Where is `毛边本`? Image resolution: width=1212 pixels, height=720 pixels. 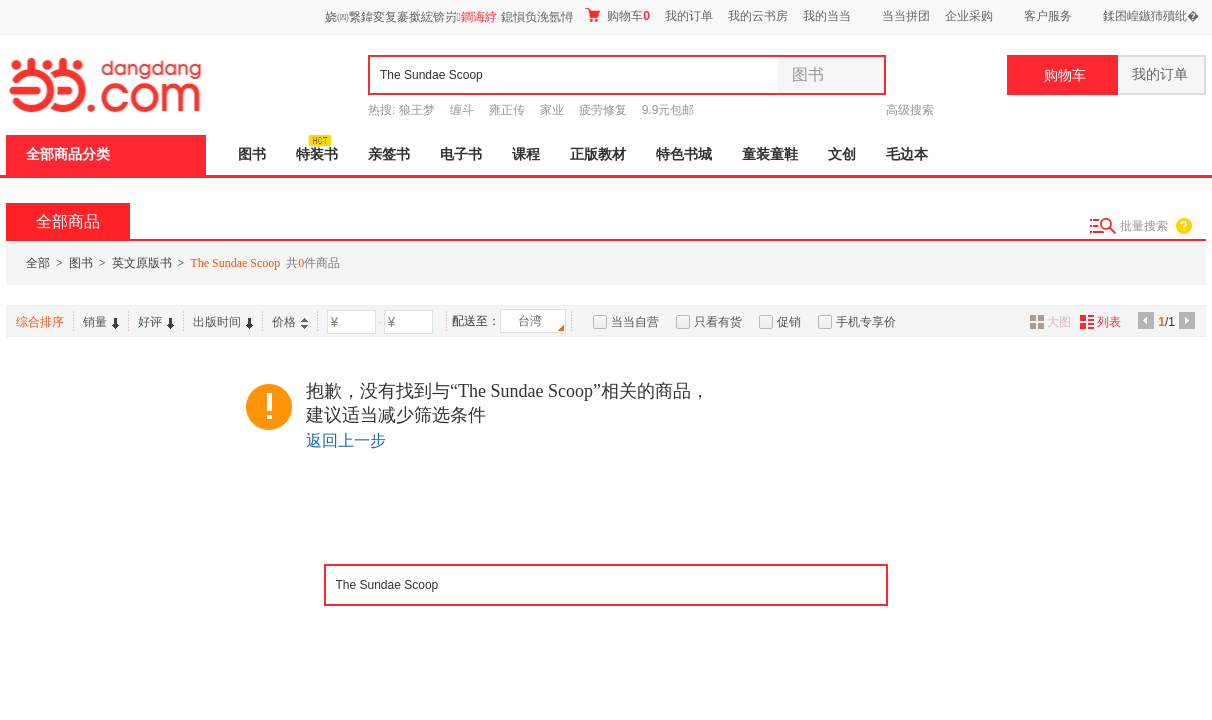 毛边本 is located at coordinates (907, 154).